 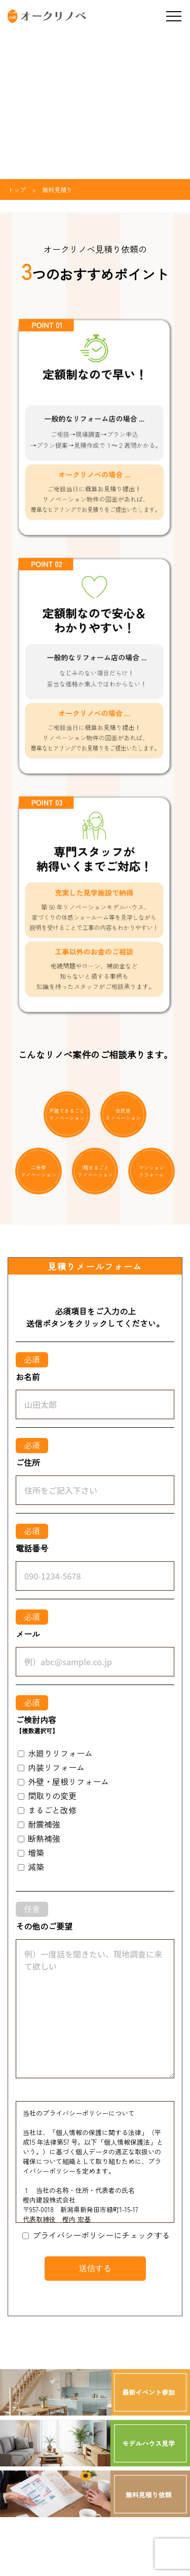 I want to click on ご住所, so click(x=28, y=1462).